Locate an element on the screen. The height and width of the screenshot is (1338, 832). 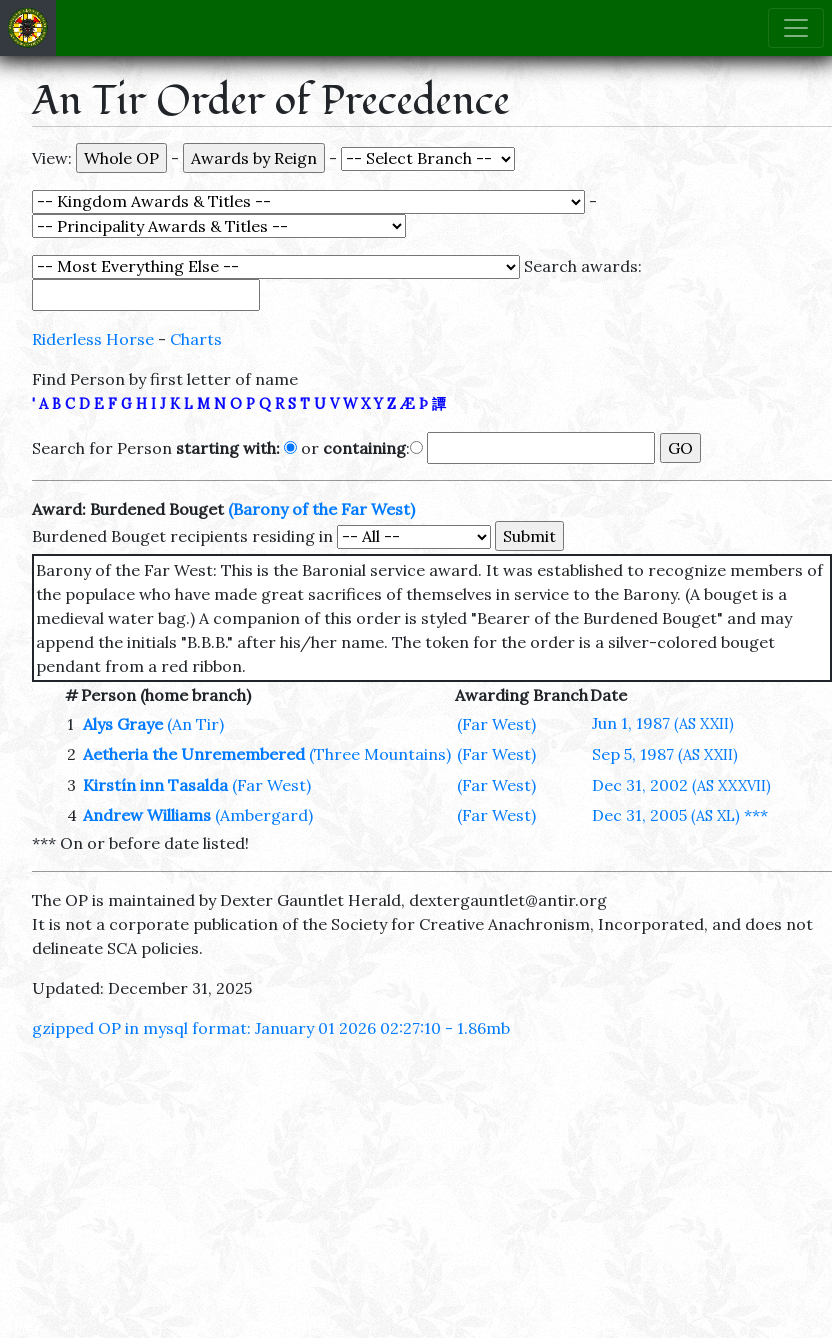
Dec 31, 2005 is located at coordinates (666, 815).